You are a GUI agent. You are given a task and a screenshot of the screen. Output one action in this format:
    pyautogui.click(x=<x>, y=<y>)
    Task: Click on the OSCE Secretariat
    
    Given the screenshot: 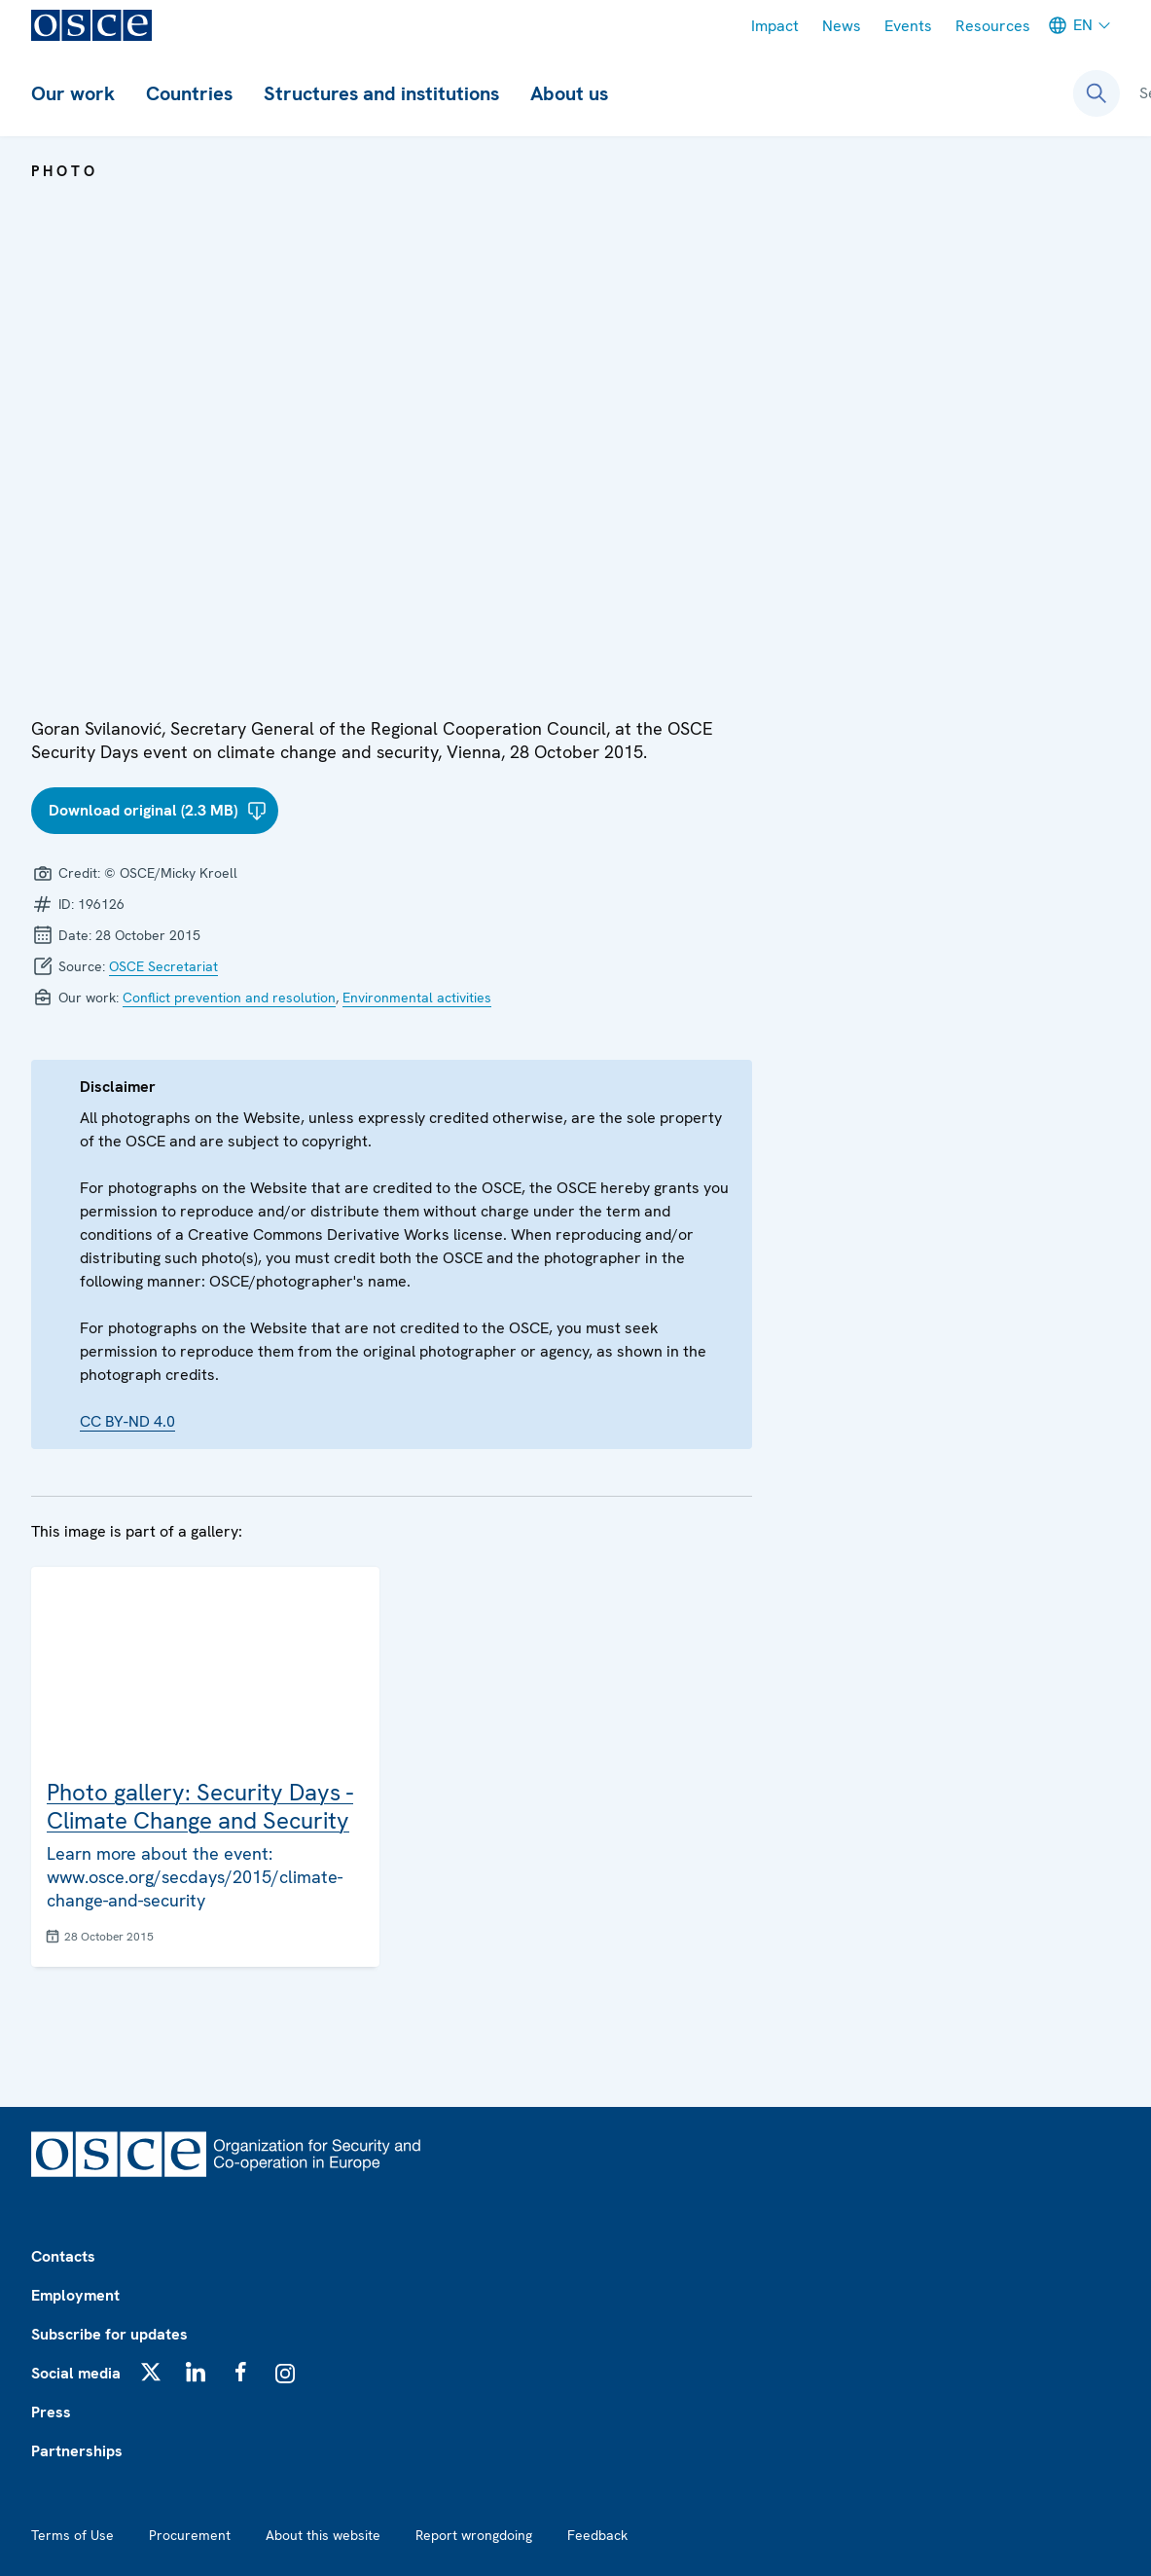 What is the action you would take?
    pyautogui.click(x=163, y=966)
    